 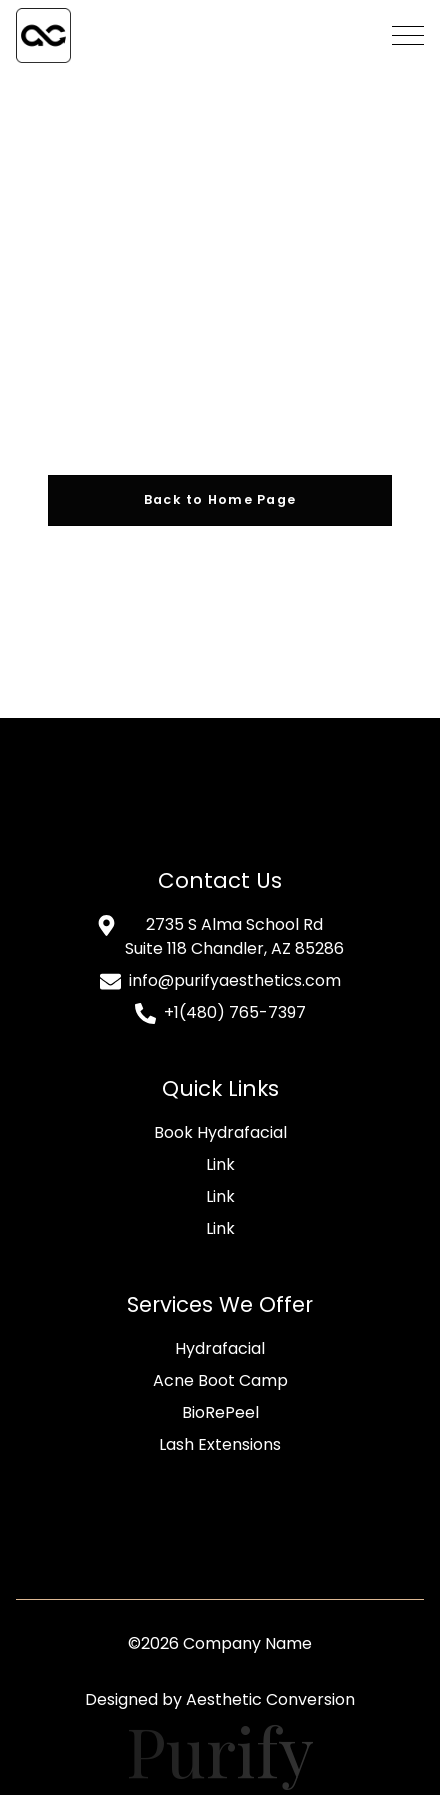 What do you see at coordinates (408, 35) in the screenshot?
I see `[button]` at bounding box center [408, 35].